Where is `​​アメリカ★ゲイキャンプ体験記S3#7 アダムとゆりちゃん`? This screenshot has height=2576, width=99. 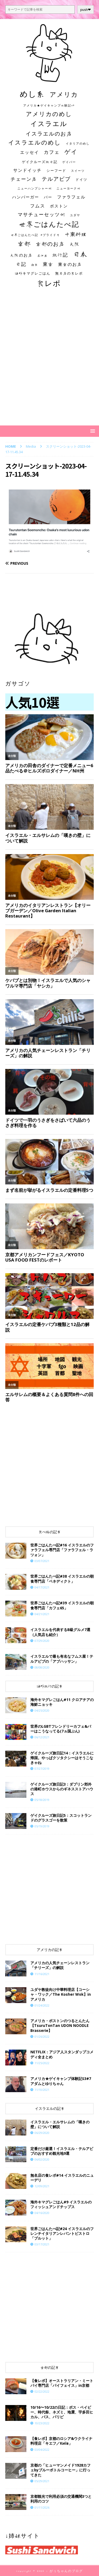 ​​アメリカ★ゲイキャンプ体験記S3#7 アダムとゆりちゃん is located at coordinates (60, 2081).